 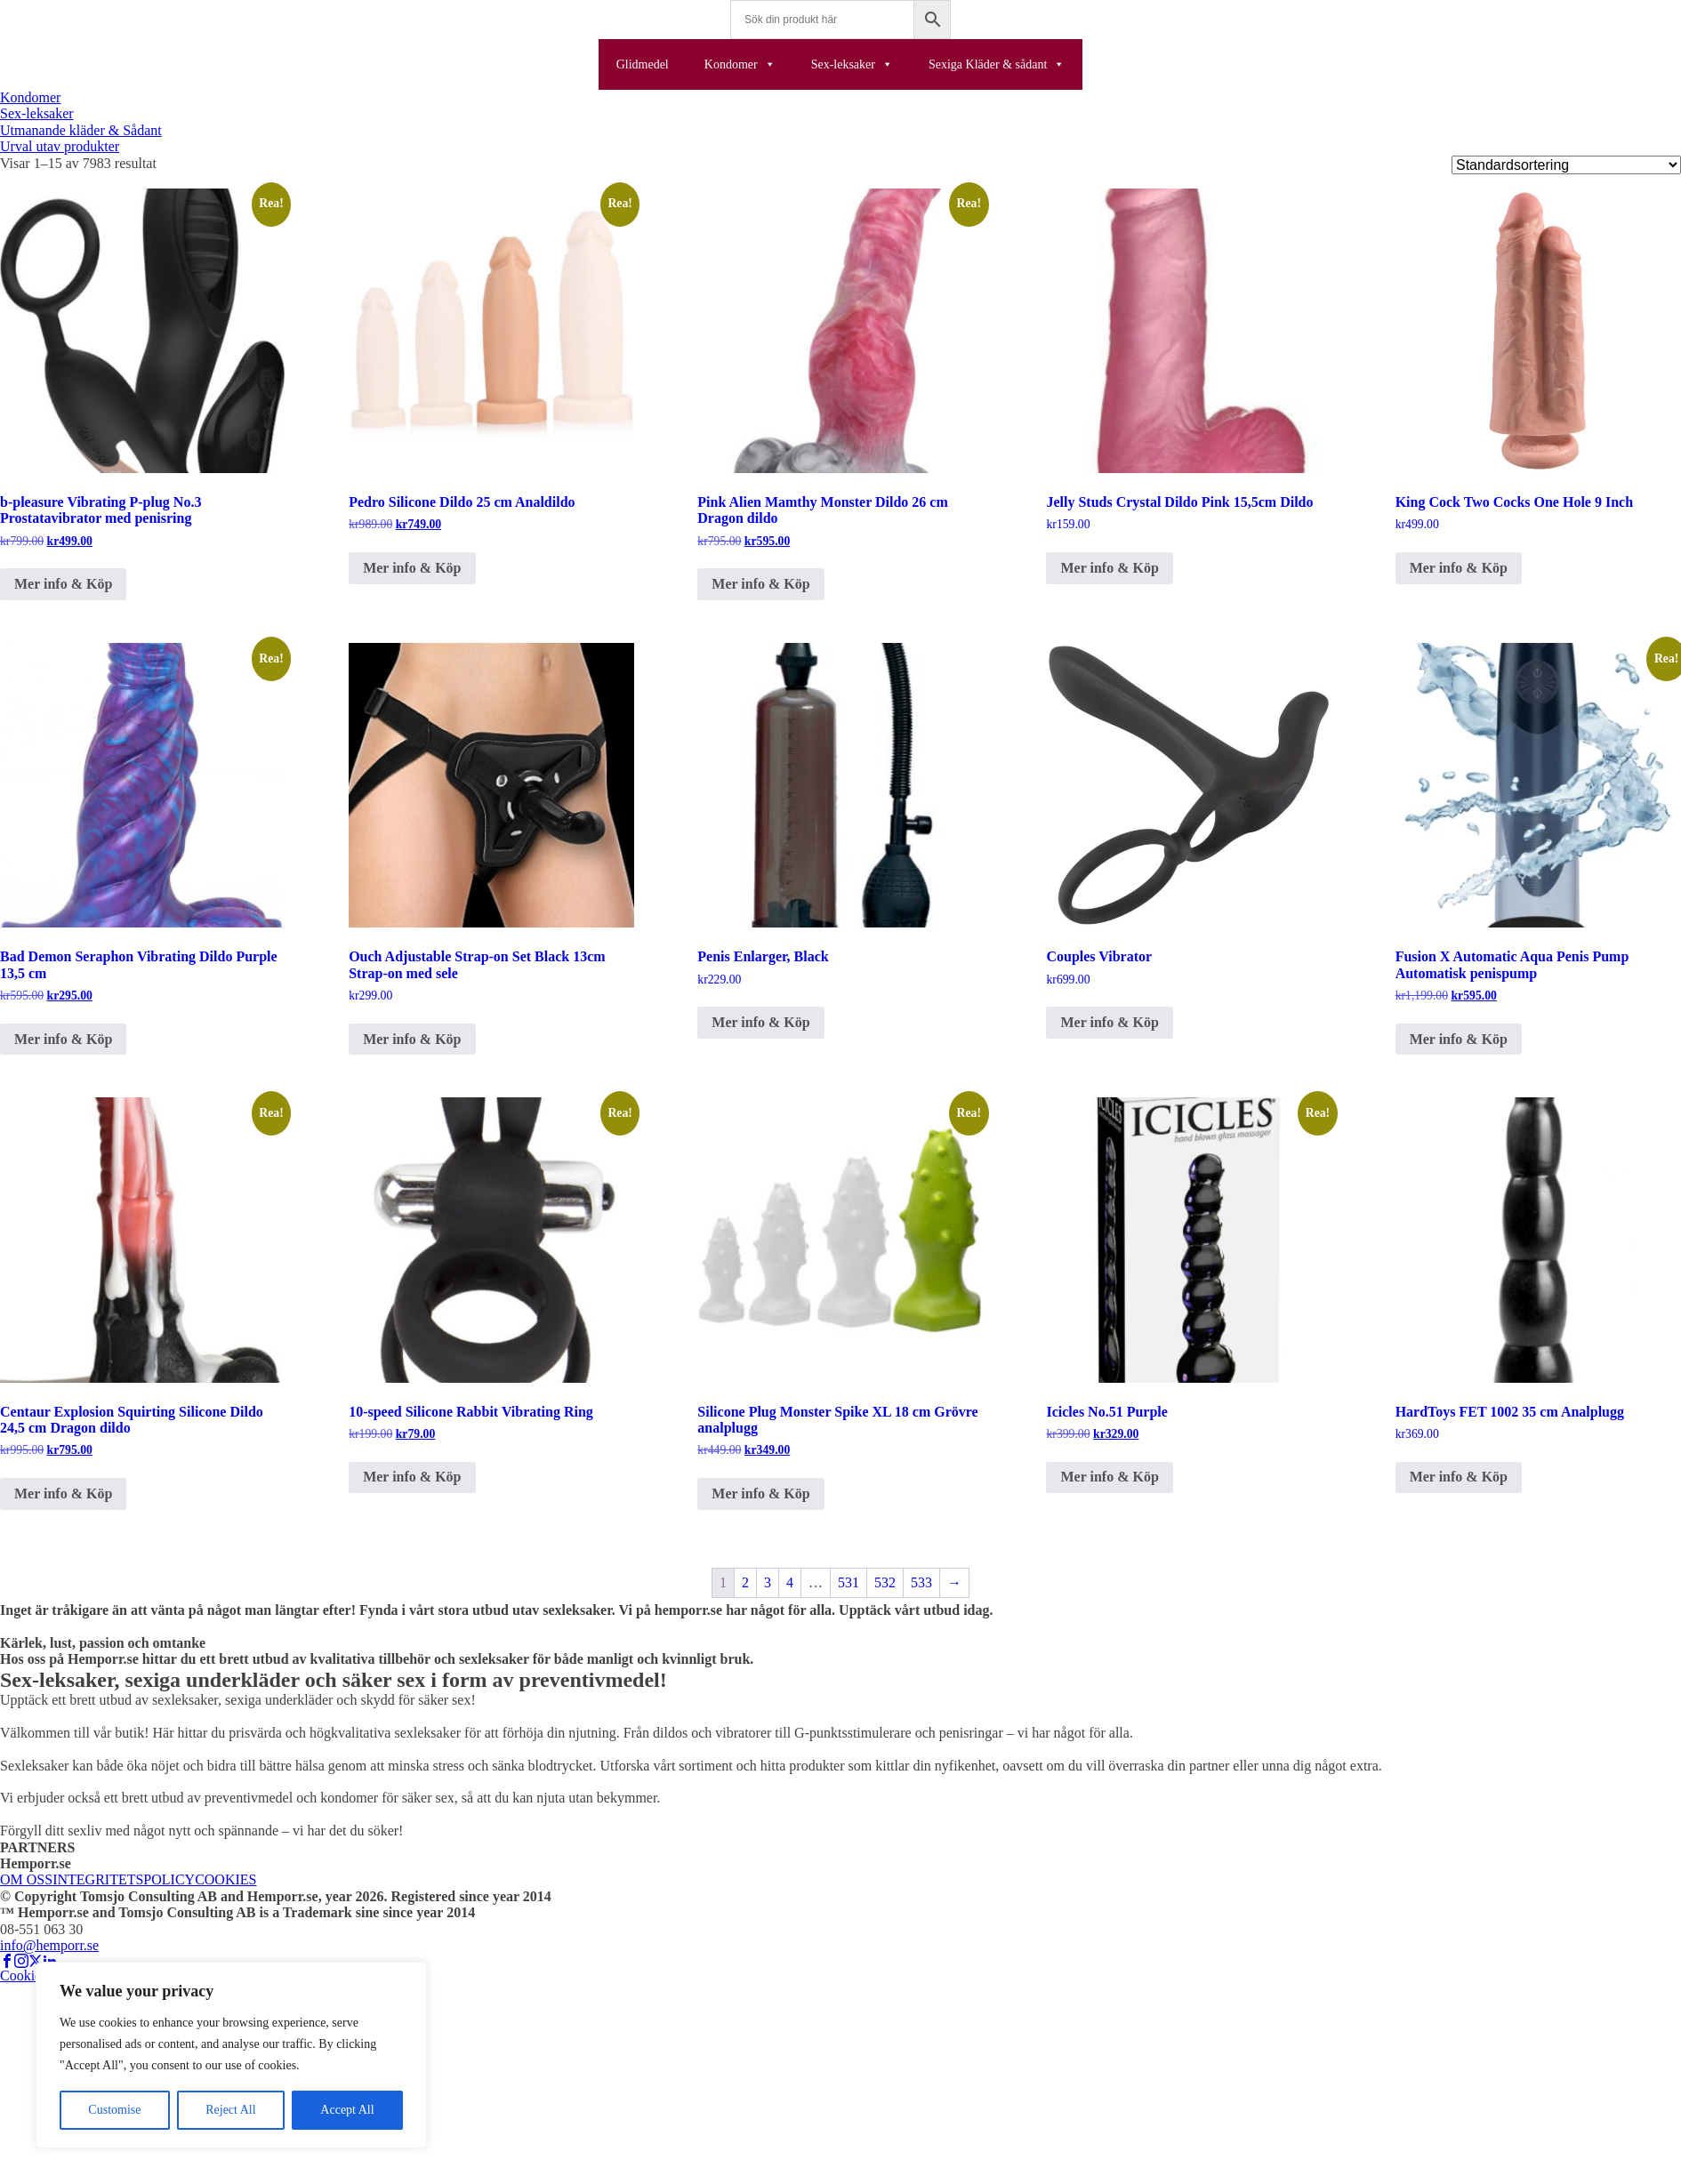 What do you see at coordinates (885, 1582) in the screenshot?
I see `532 [Sida 532]` at bounding box center [885, 1582].